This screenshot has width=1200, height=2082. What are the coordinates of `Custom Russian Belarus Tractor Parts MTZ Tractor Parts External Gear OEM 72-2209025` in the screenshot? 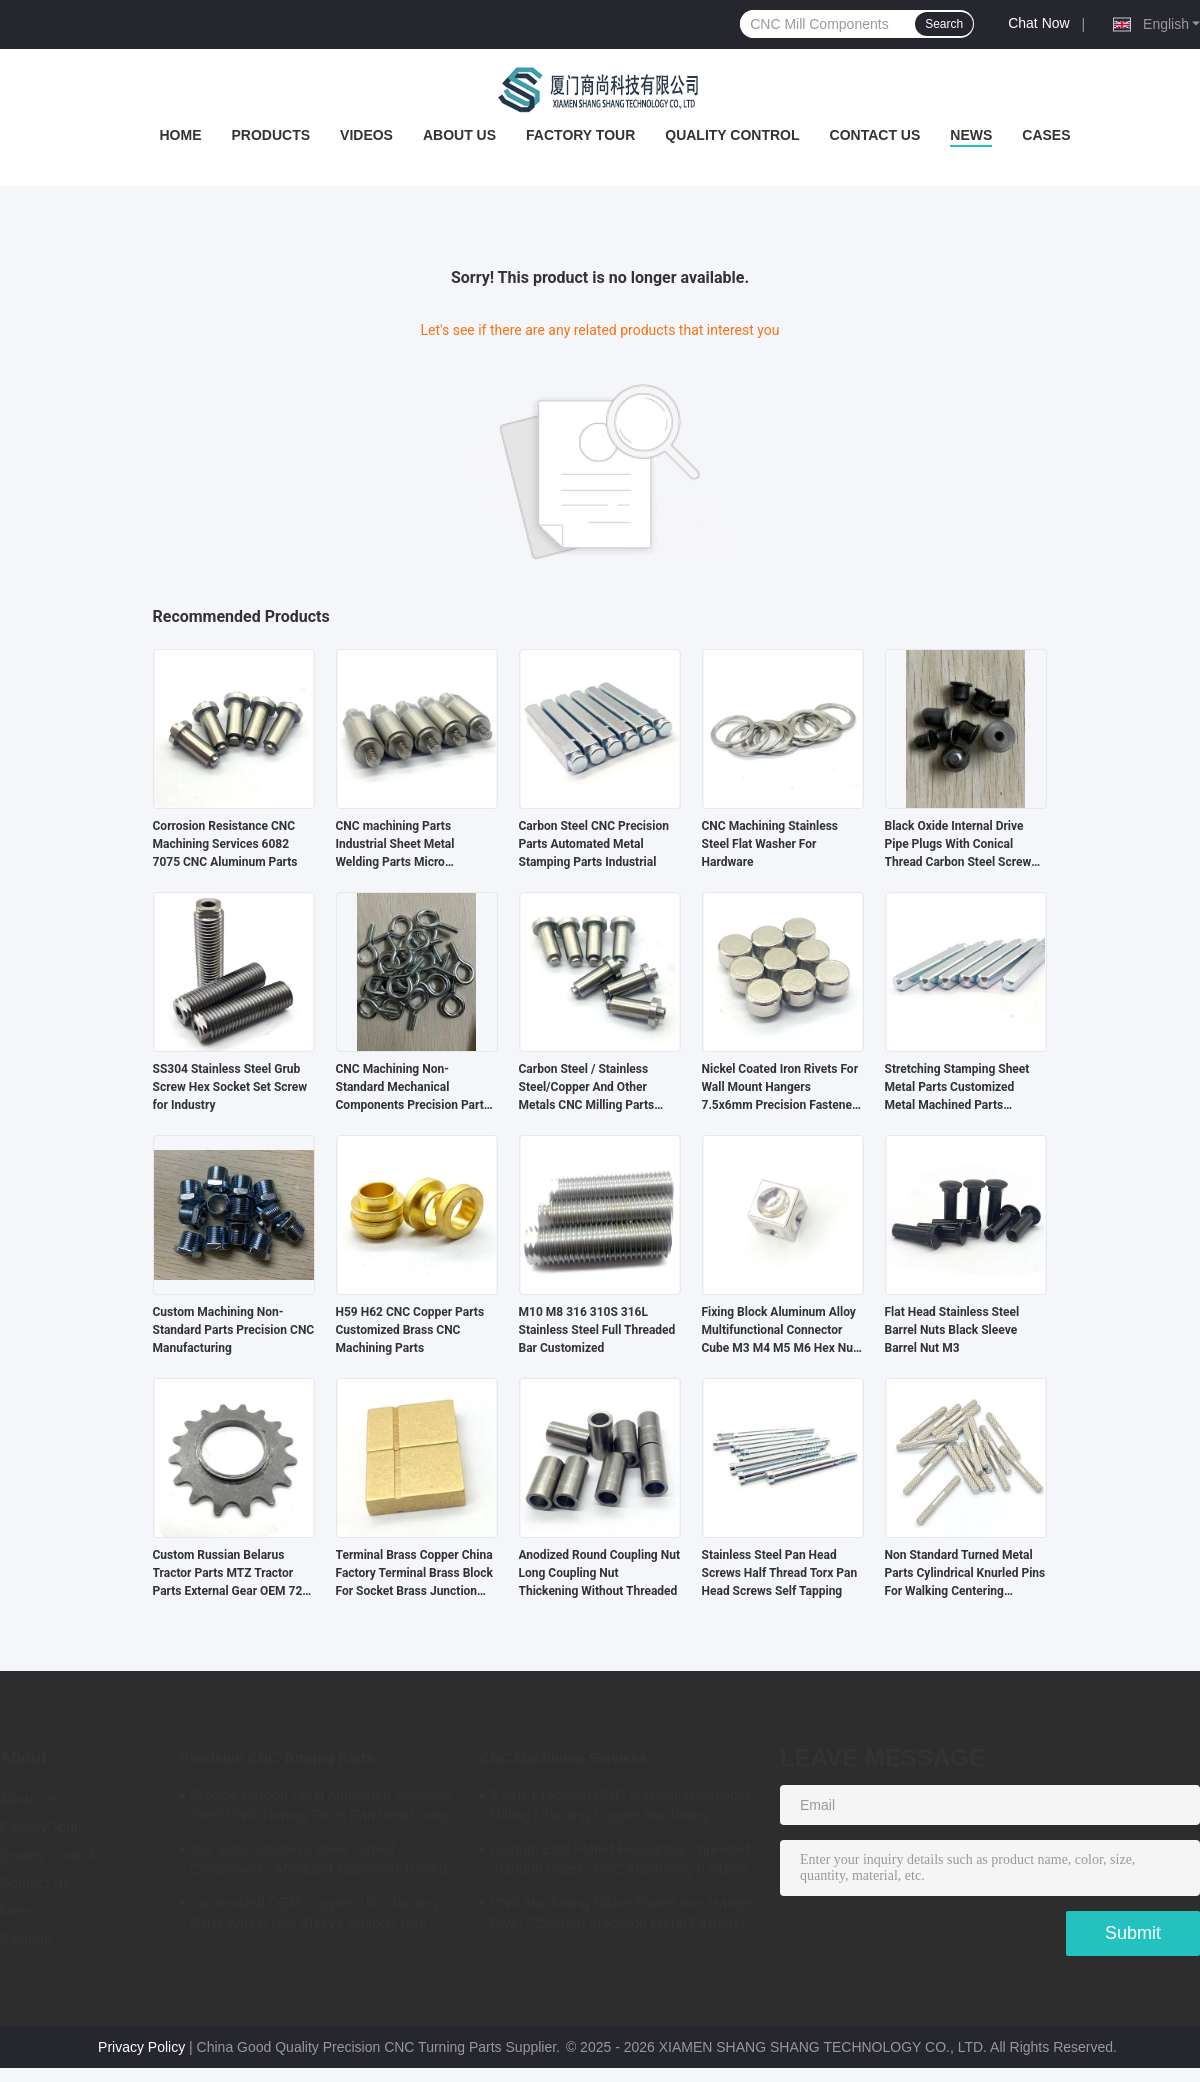 It's located at (230, 1574).